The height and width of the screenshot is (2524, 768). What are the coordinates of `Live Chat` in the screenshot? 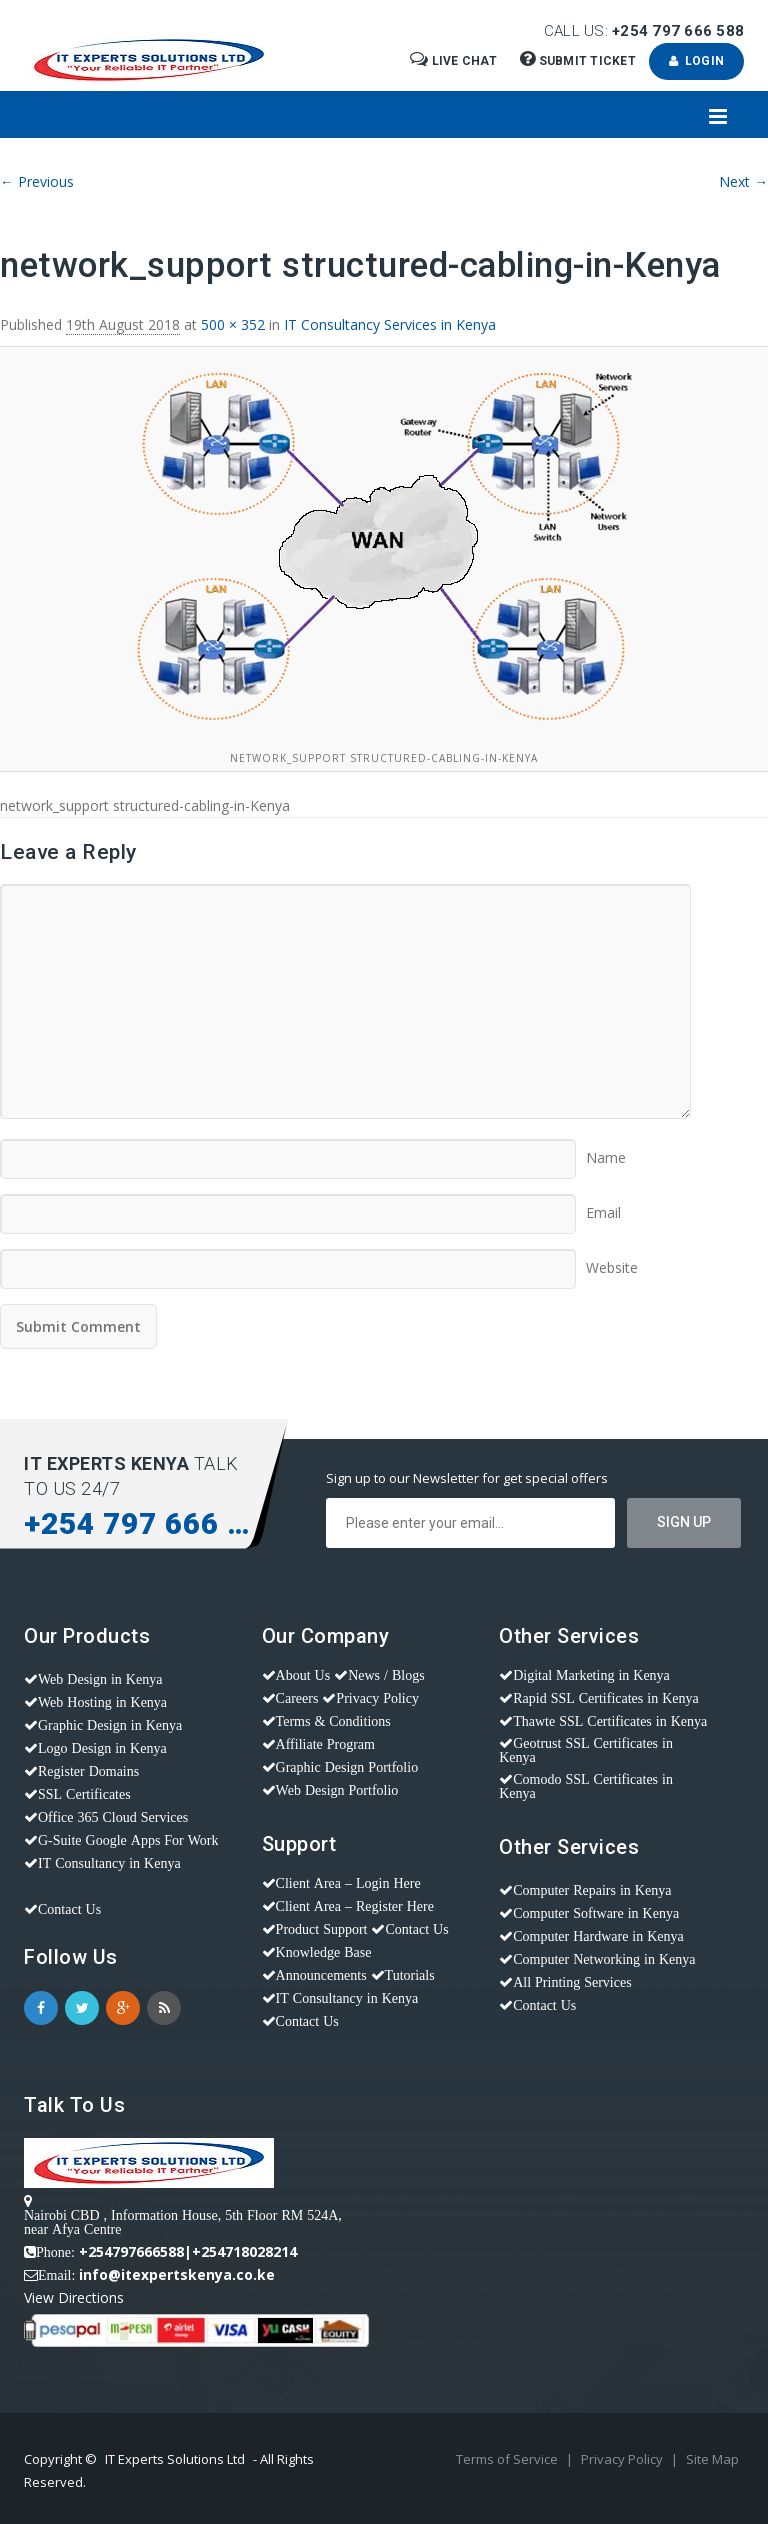 It's located at (455, 61).